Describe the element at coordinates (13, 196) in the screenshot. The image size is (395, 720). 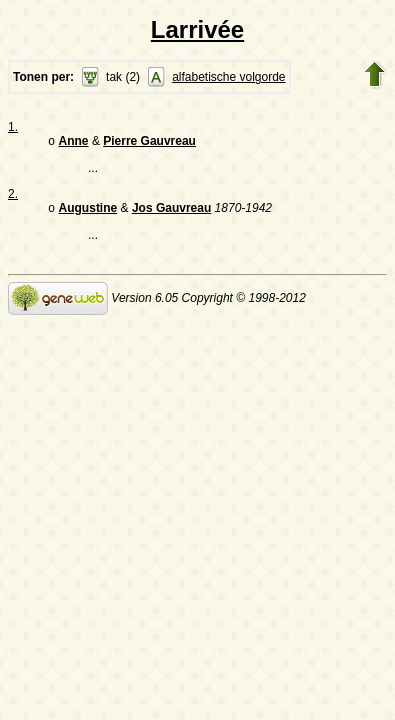
I see `2.` at that location.